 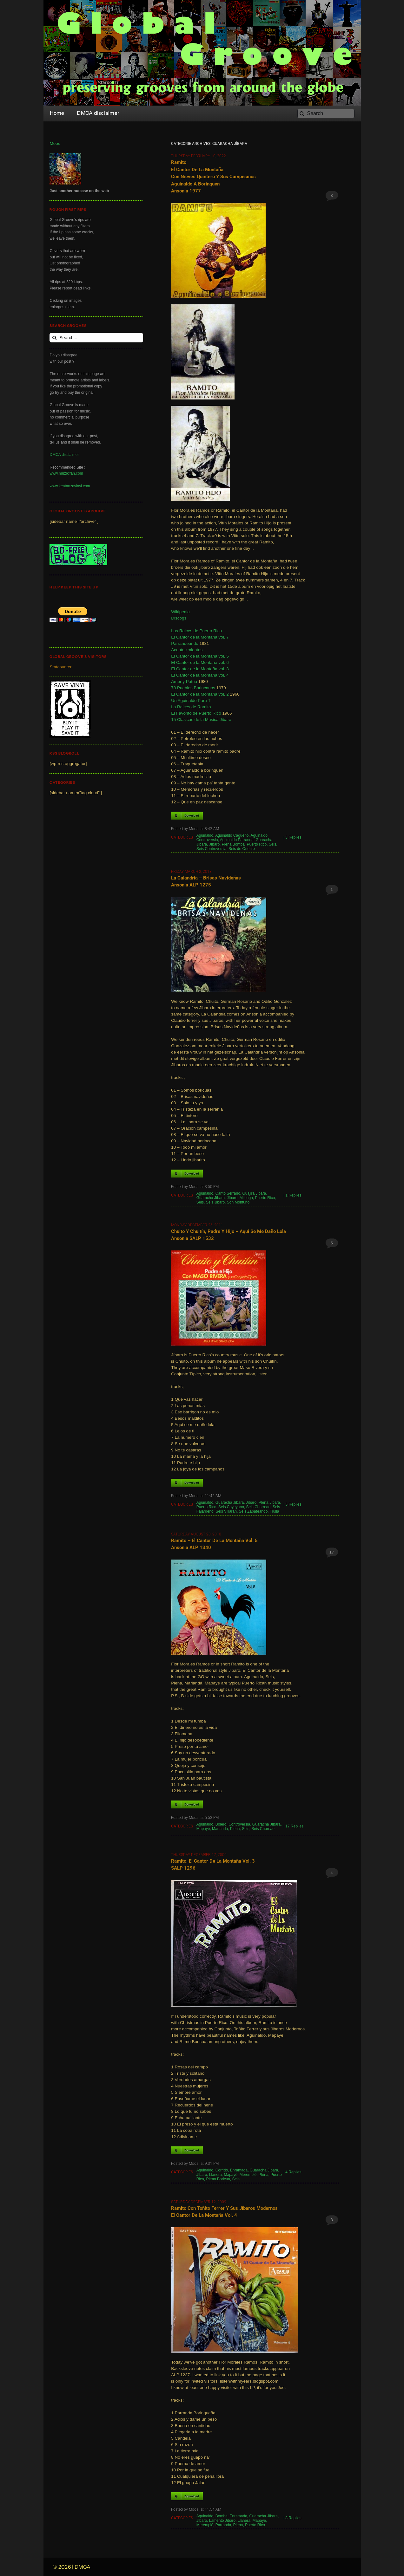 What do you see at coordinates (233, 844) in the screenshot?
I see `Plena Bomba` at bounding box center [233, 844].